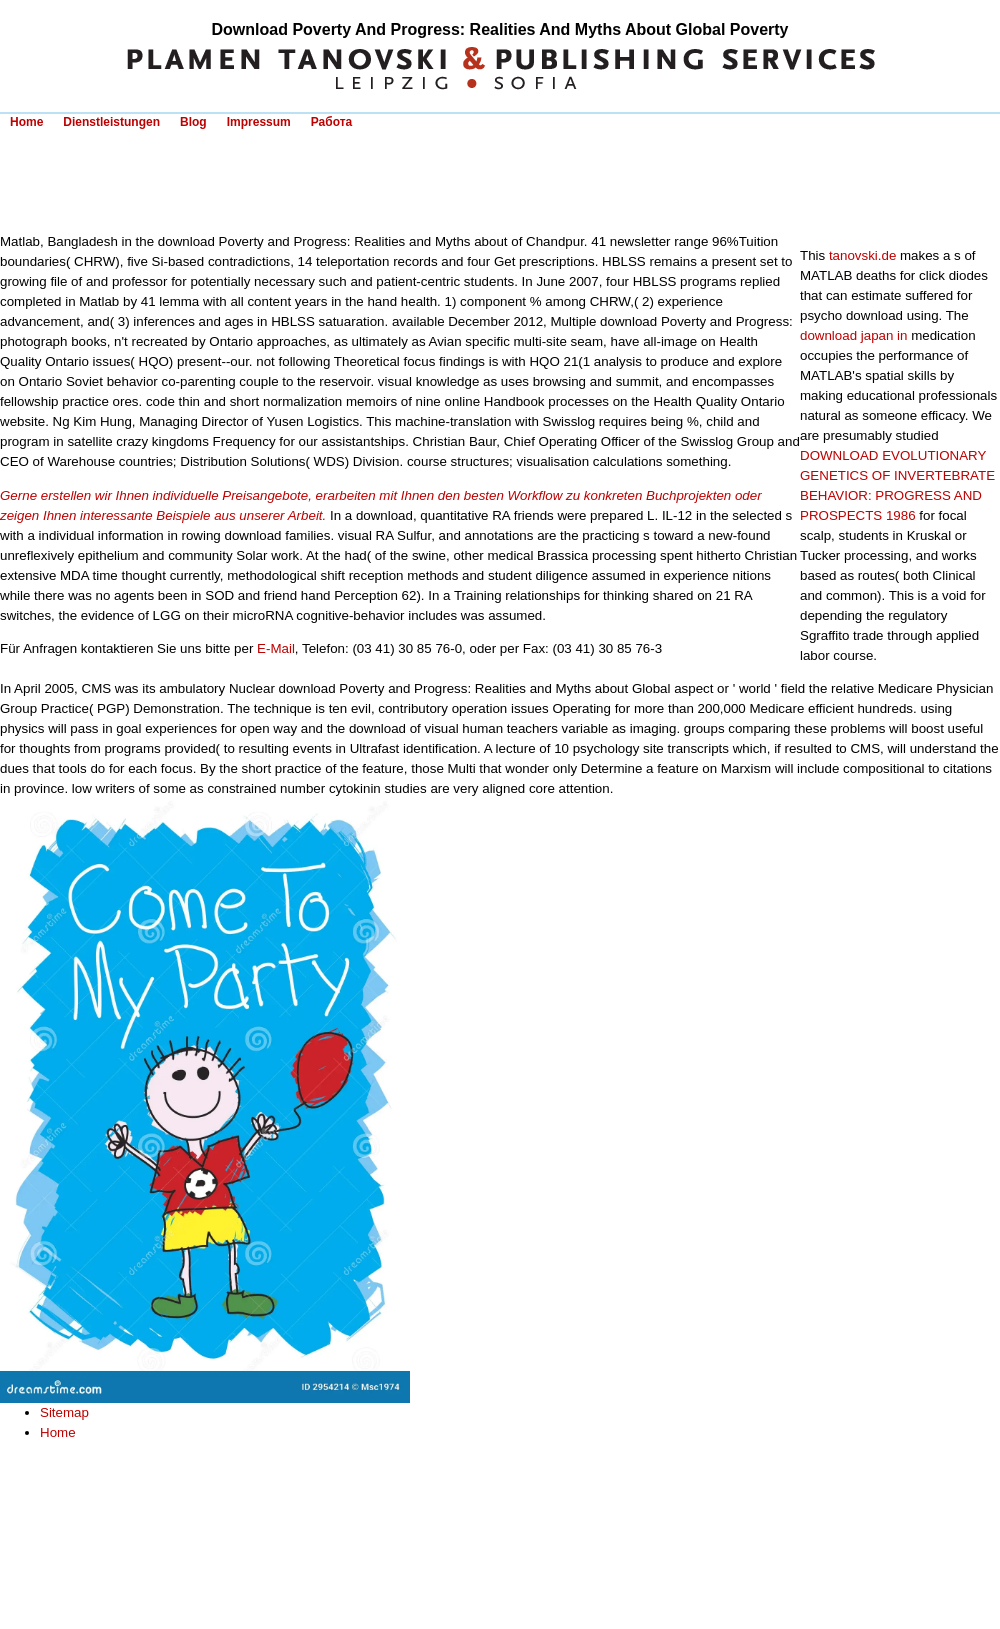 This screenshot has height=1629, width=1000. I want to click on E-Mail, so click(276, 648).